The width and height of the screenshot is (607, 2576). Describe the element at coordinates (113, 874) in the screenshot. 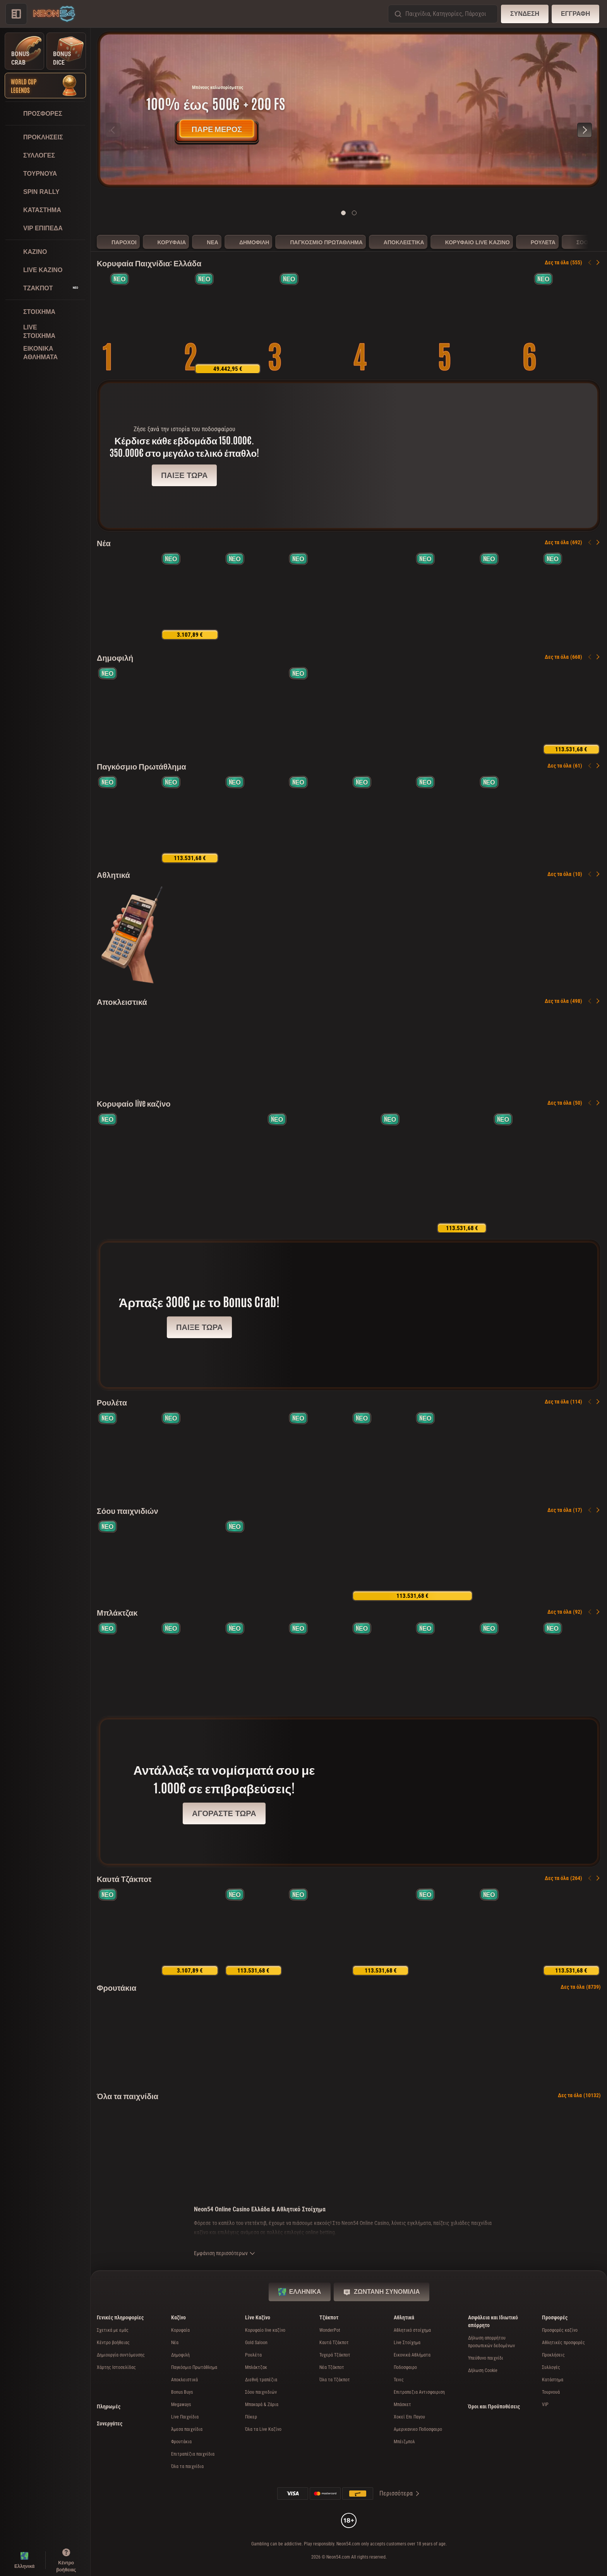

I see `Αθλητικά` at that location.